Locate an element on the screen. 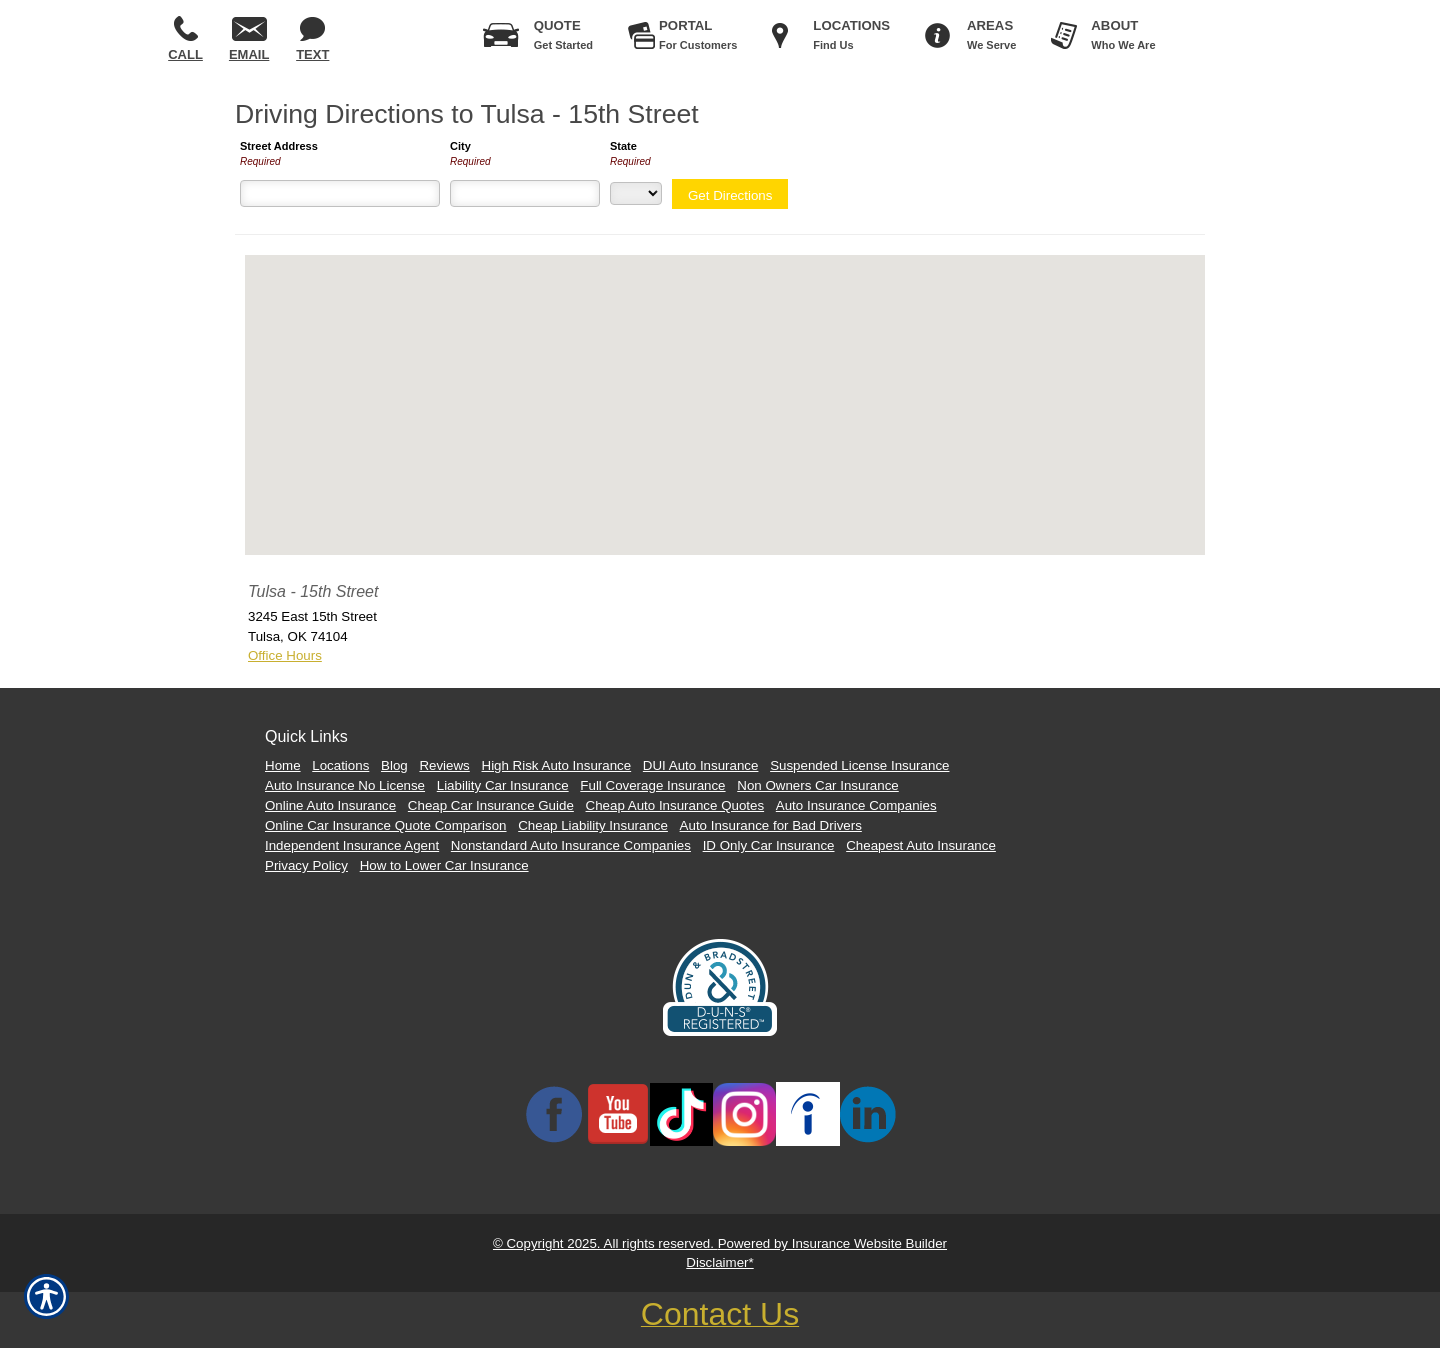 This screenshot has height=1348, width=1440. Find Us is located at coordinates (851, 30).